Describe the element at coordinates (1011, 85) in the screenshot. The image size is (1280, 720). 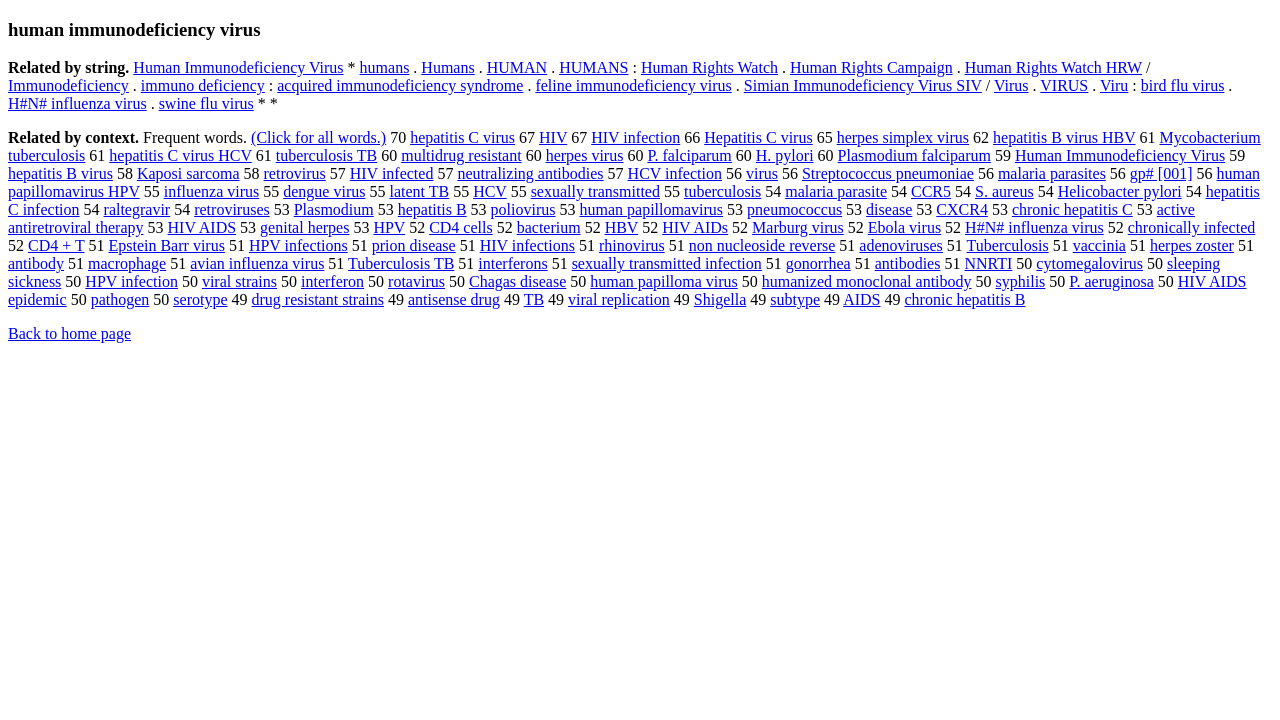
I see `Virus` at that location.